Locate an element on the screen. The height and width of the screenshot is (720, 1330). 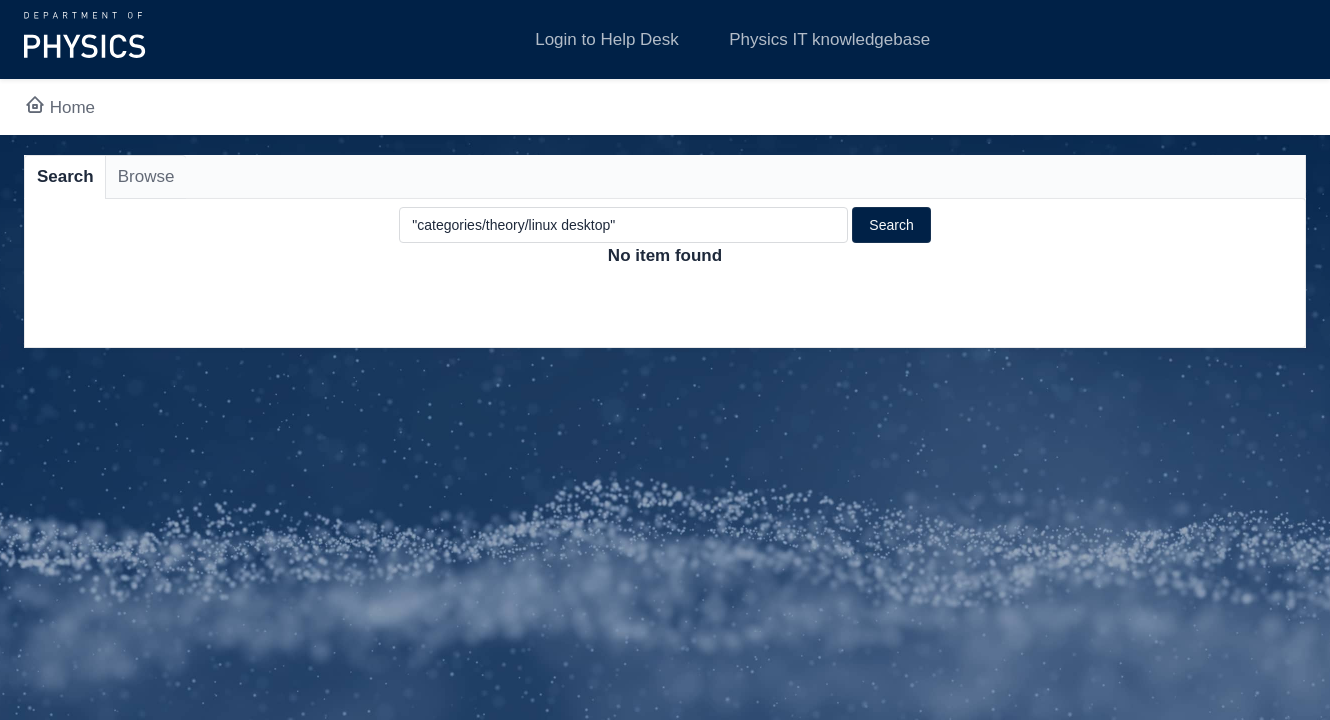
Search is located at coordinates (65, 176).